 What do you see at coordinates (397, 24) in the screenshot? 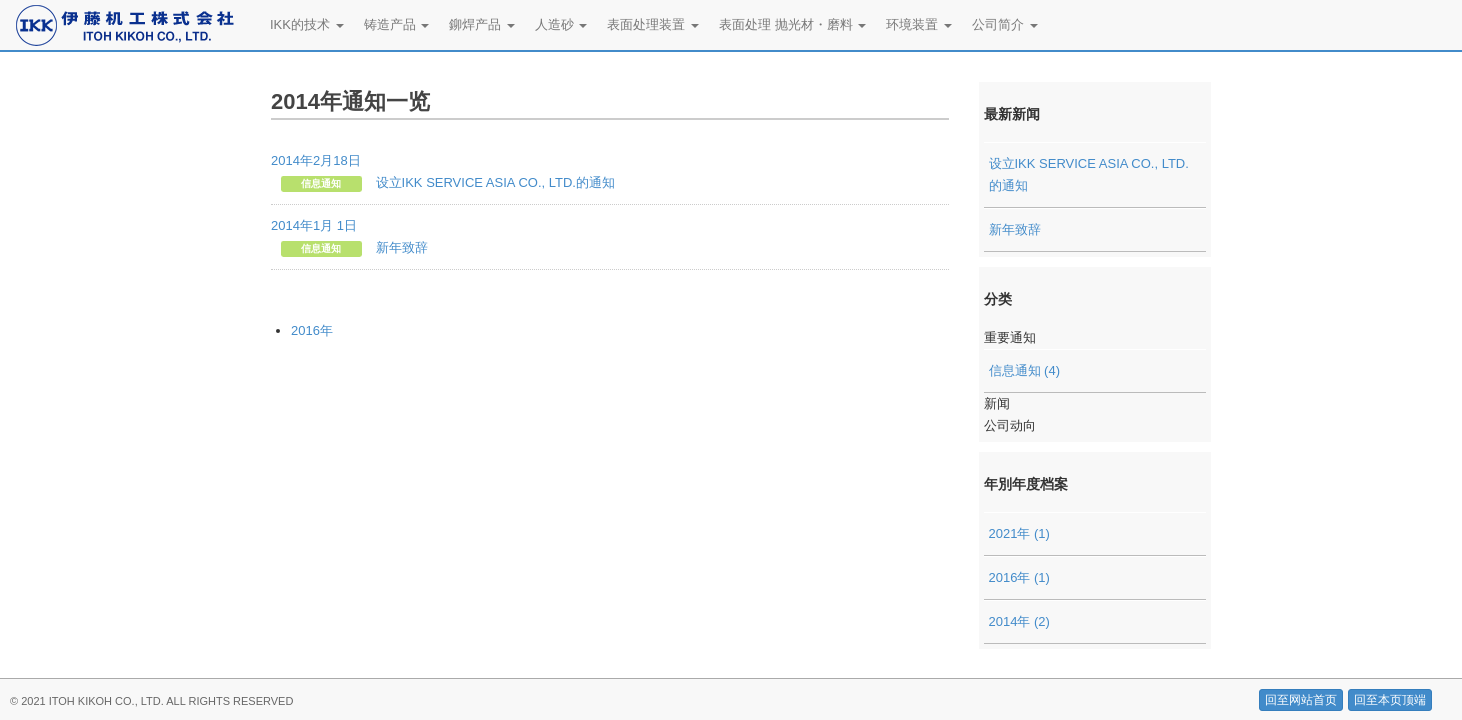
I see `铸造产品` at bounding box center [397, 24].